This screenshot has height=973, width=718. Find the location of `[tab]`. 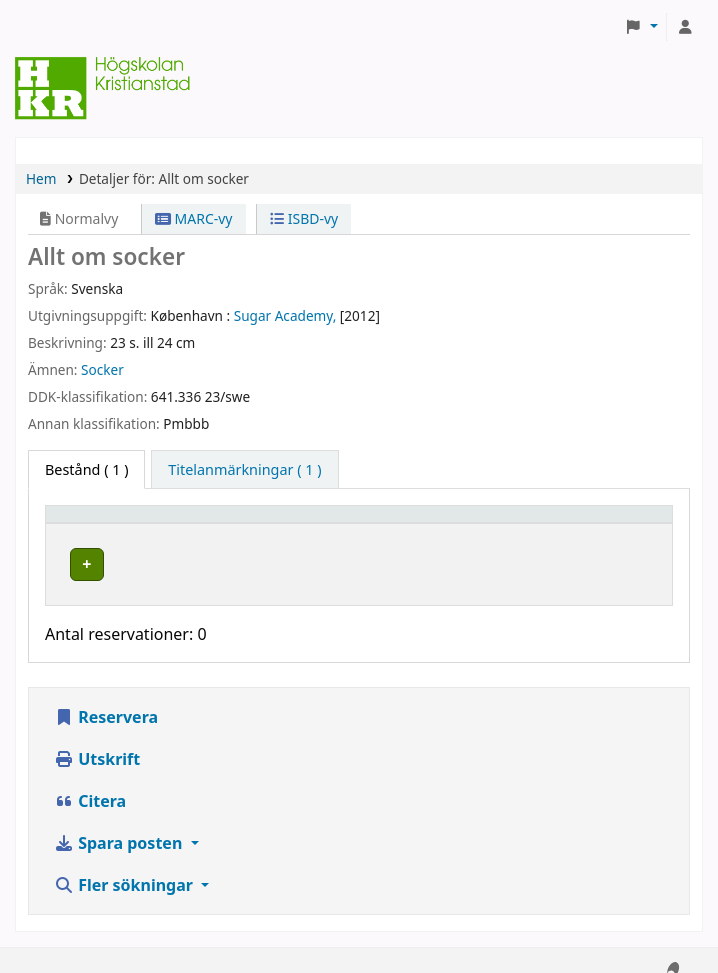

[tab] is located at coordinates (244, 470).